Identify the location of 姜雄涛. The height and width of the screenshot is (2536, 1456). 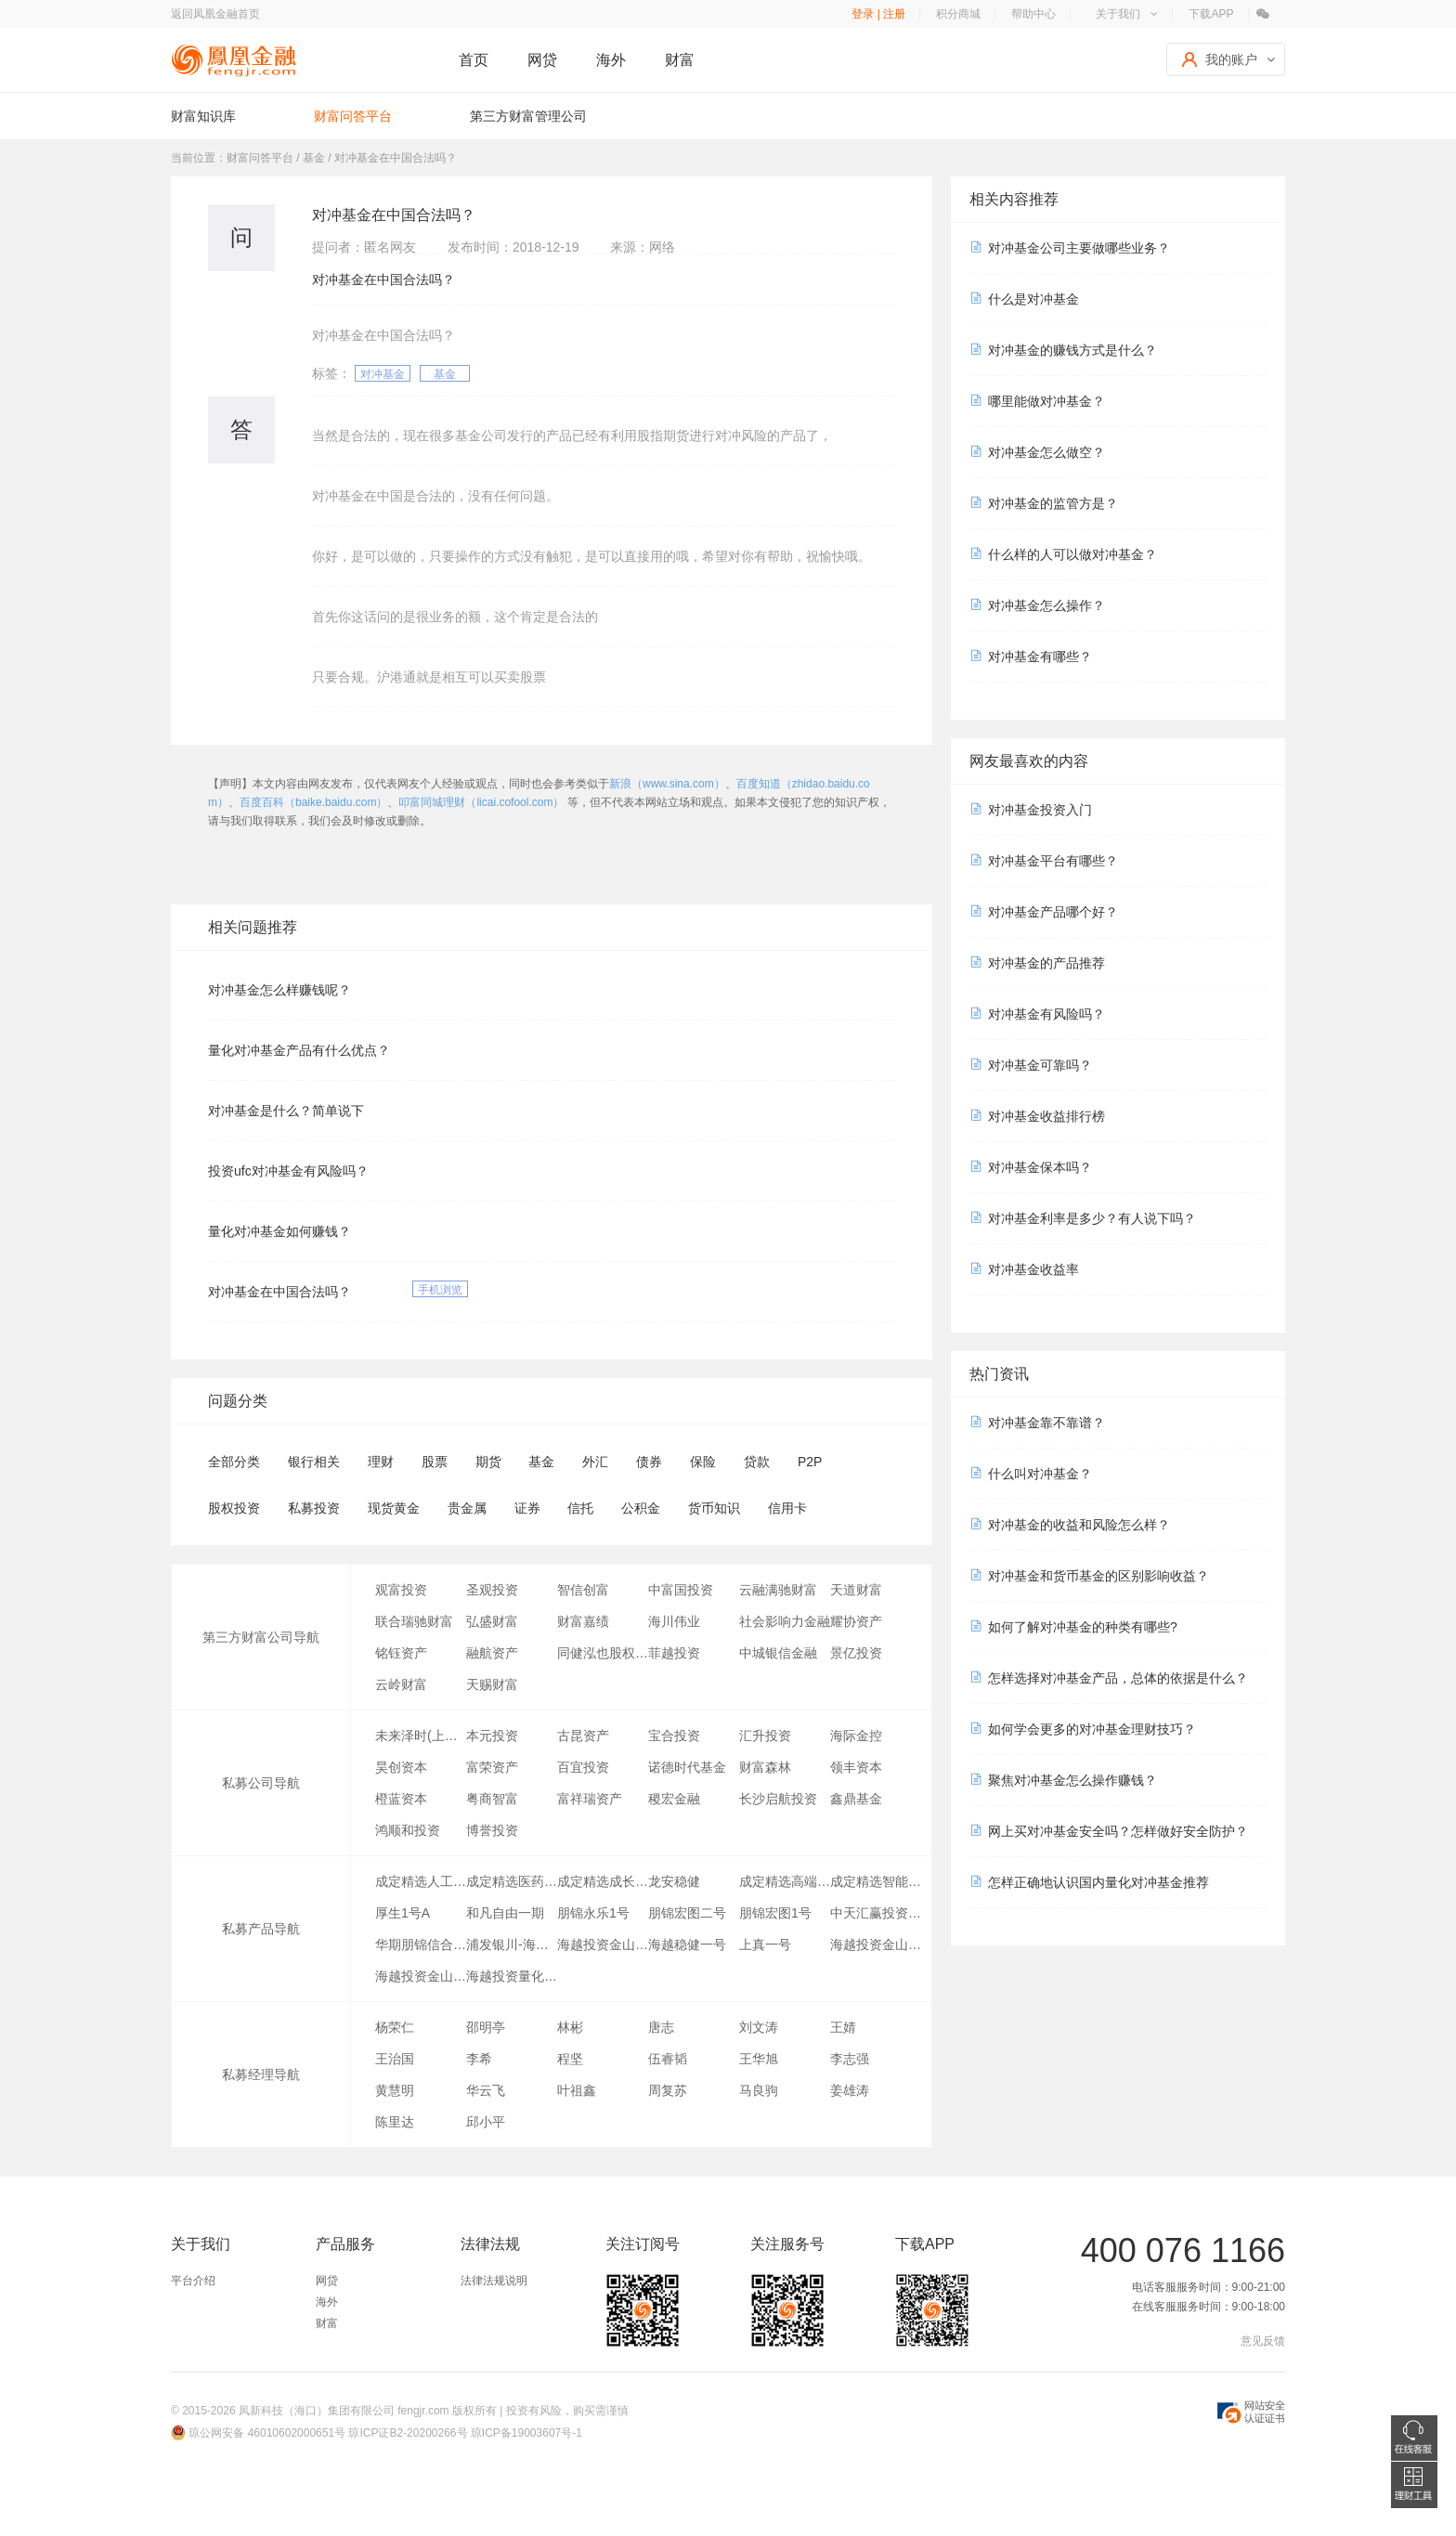
(849, 2090).